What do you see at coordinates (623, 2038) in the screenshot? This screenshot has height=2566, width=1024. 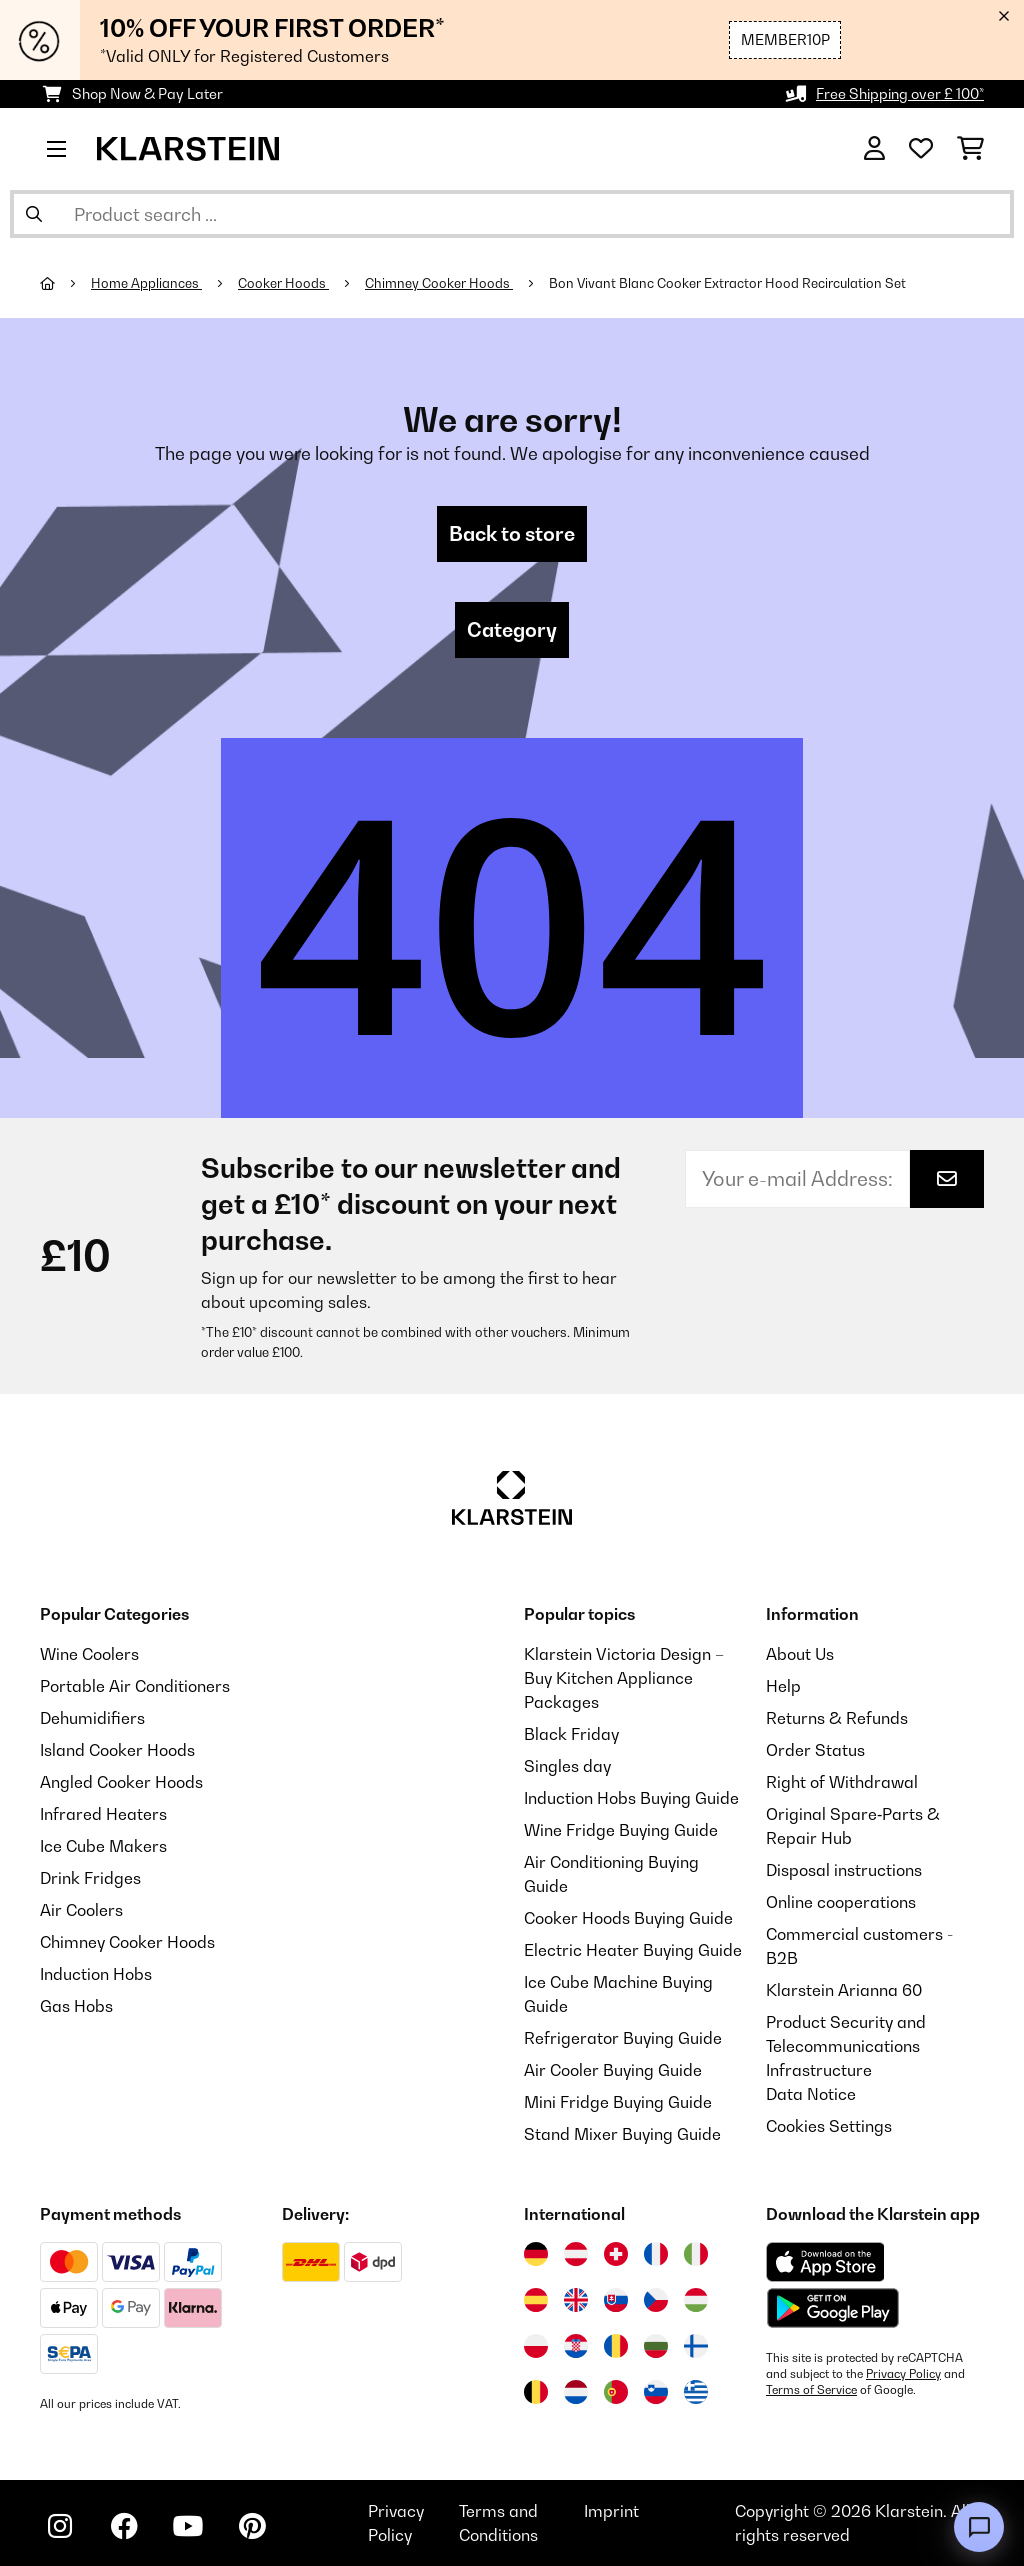 I see `Refrigerator Buying Guide` at bounding box center [623, 2038].